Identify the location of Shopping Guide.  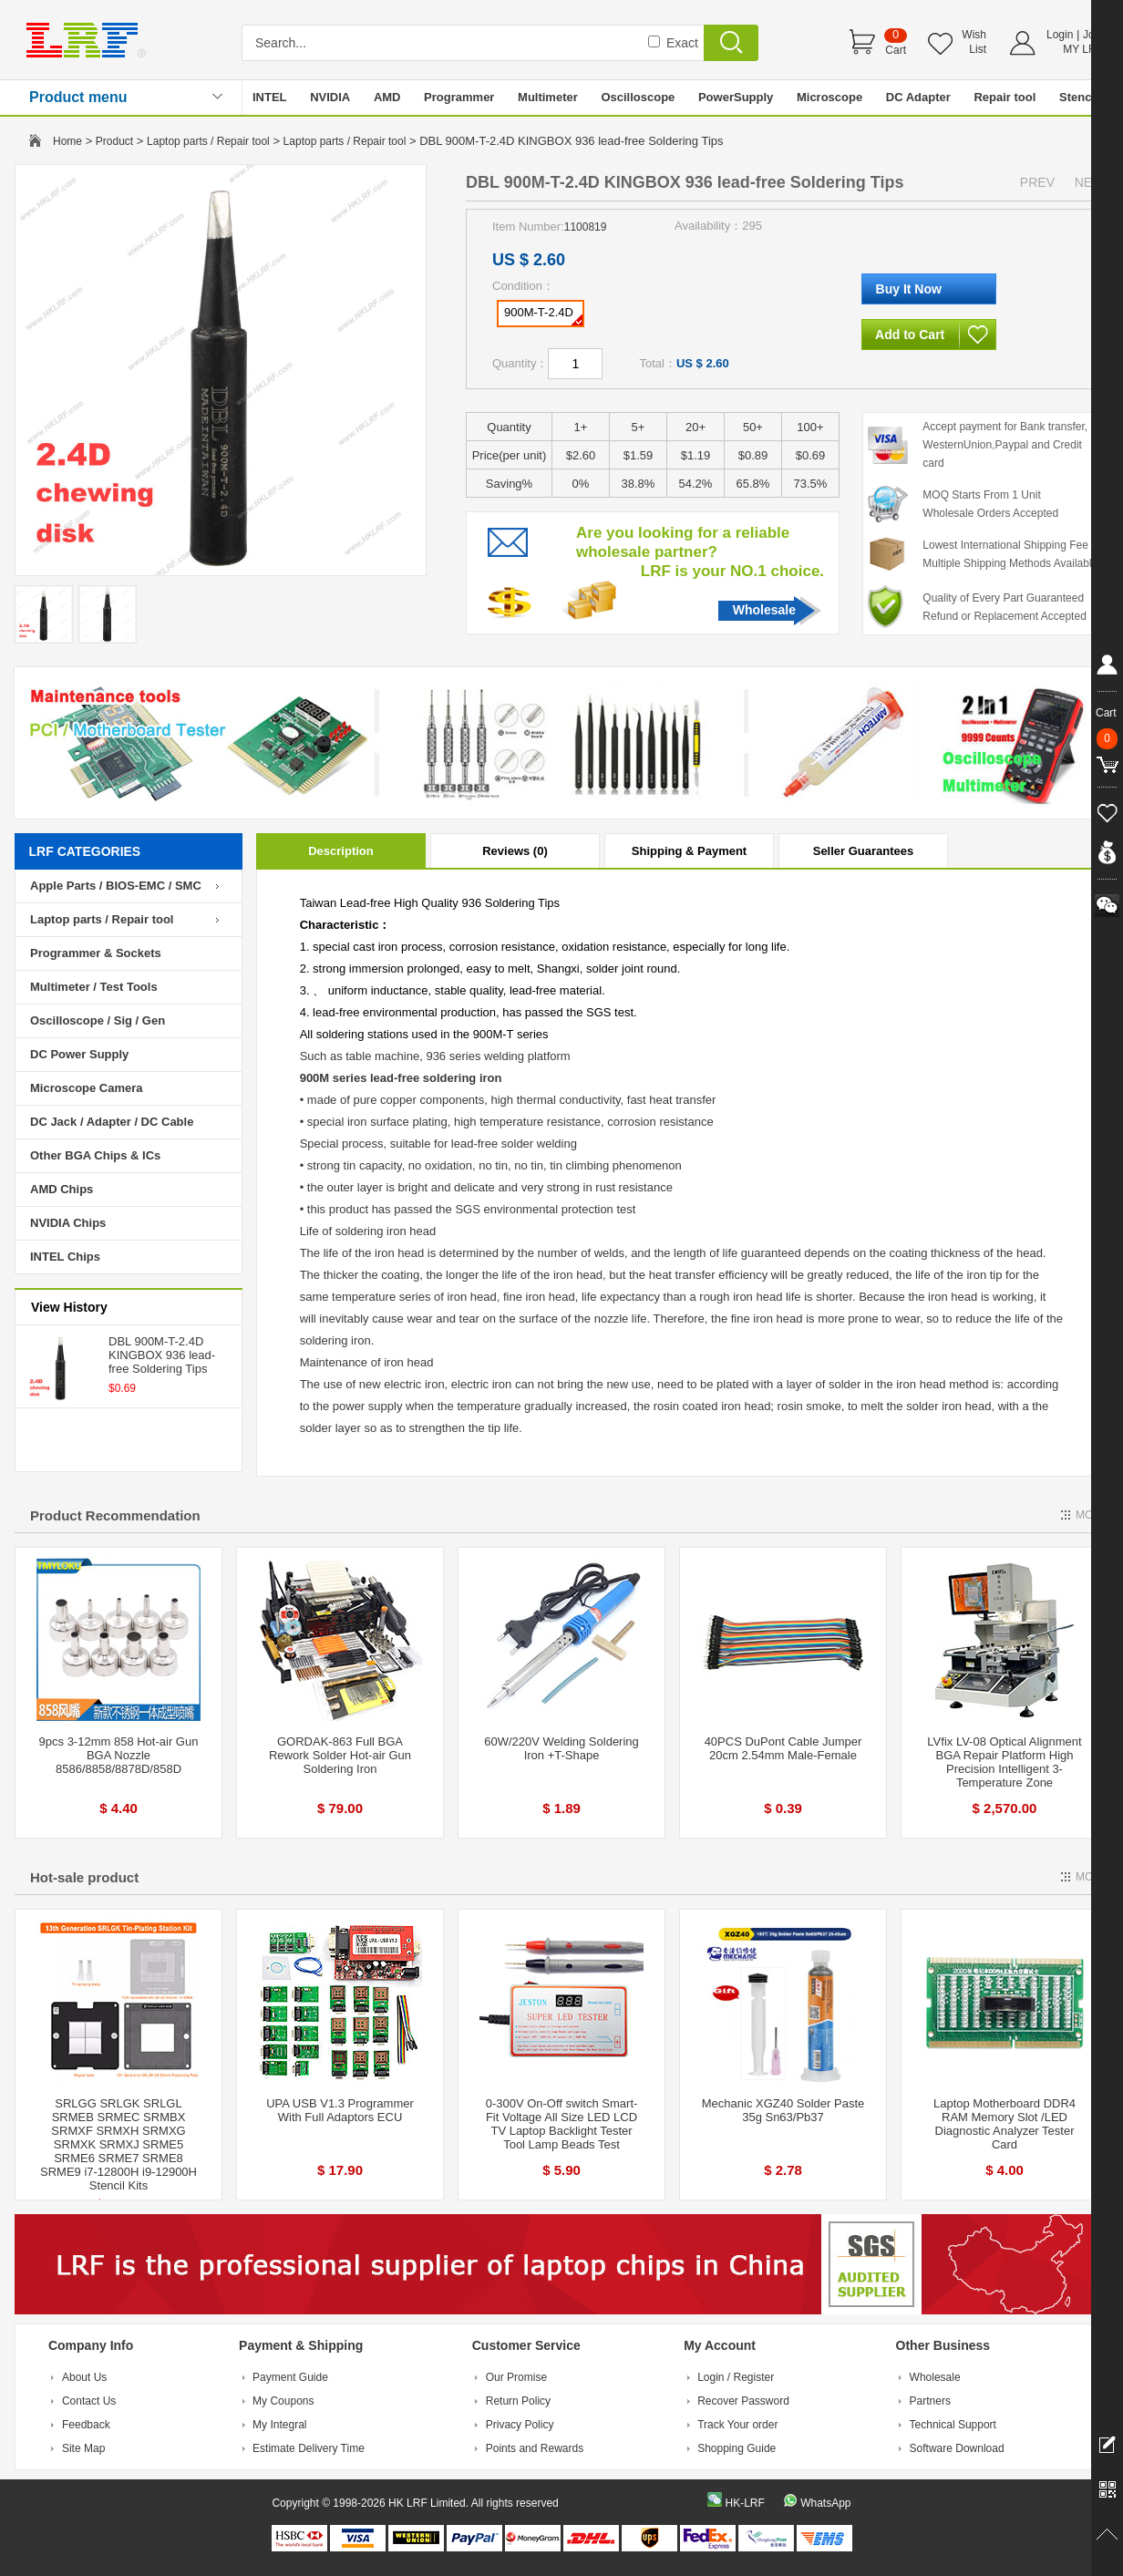
(736, 2448).